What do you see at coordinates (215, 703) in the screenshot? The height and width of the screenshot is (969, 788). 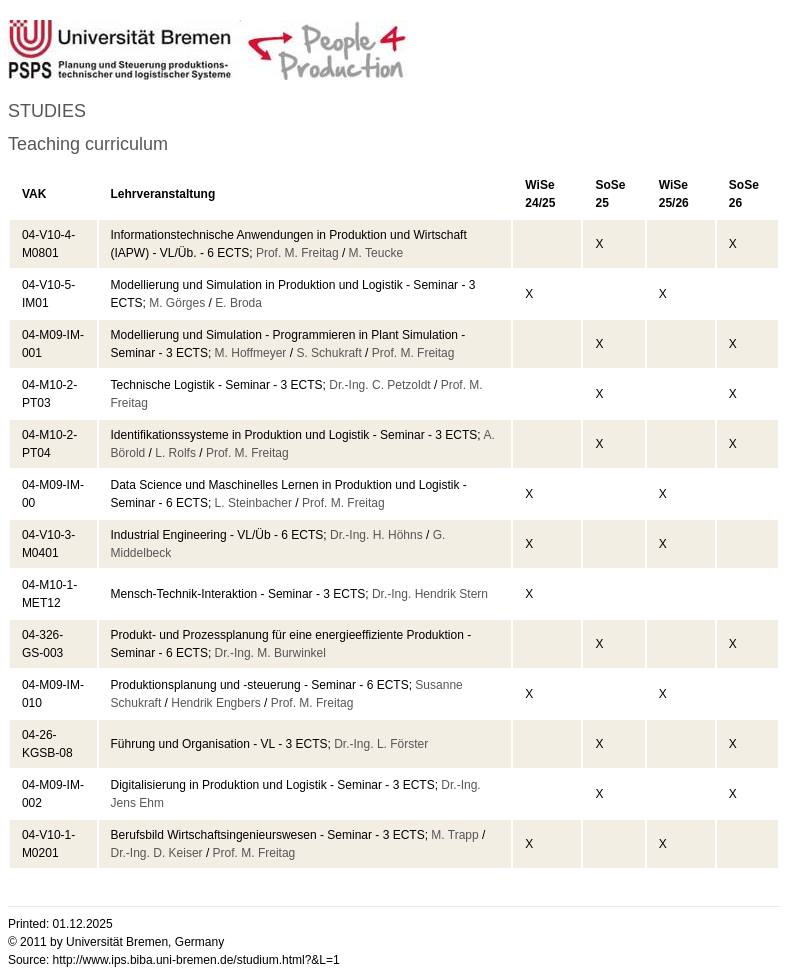 I see `Hendrik Engbers` at bounding box center [215, 703].